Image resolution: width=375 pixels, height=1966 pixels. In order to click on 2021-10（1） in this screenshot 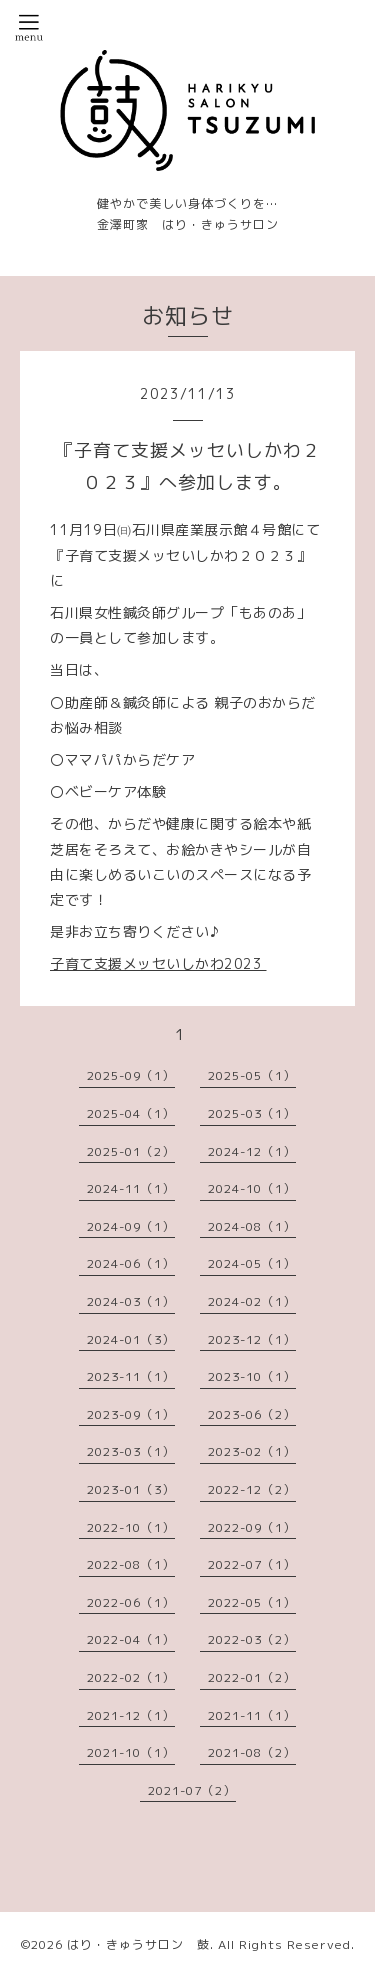, I will do `click(131, 1752)`.